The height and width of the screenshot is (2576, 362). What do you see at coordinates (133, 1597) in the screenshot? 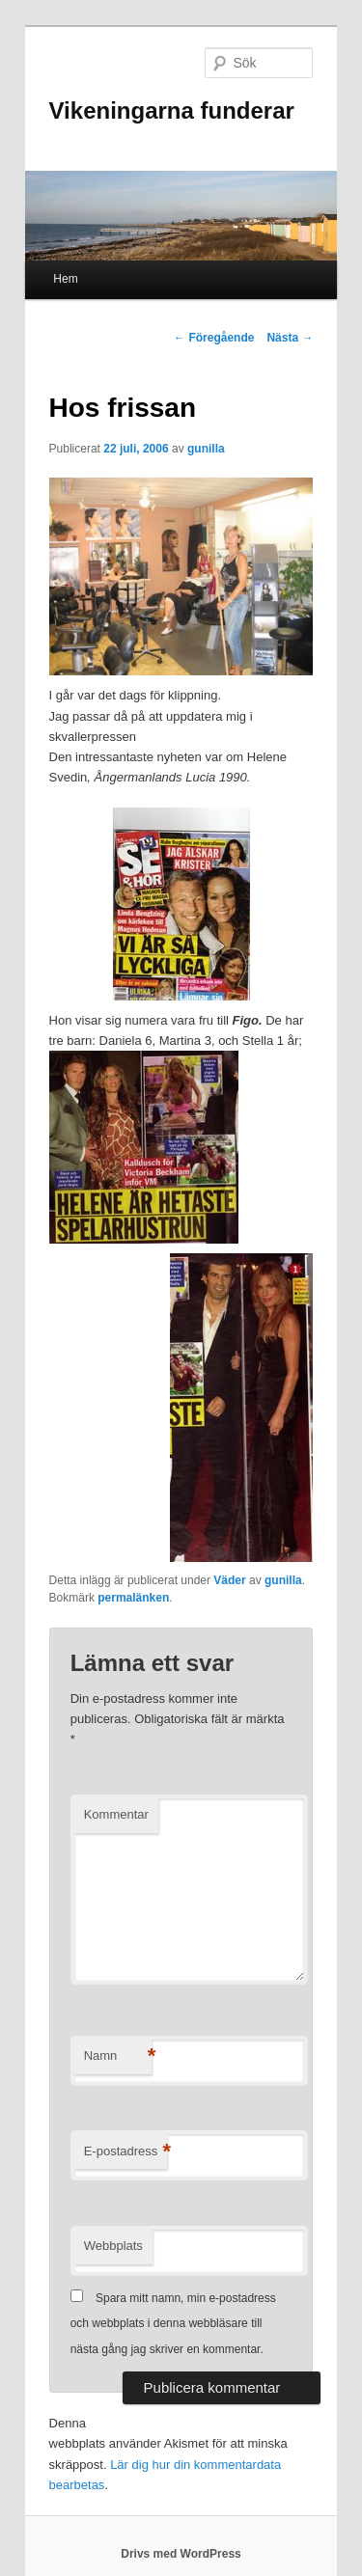
I see `permalänken` at bounding box center [133, 1597].